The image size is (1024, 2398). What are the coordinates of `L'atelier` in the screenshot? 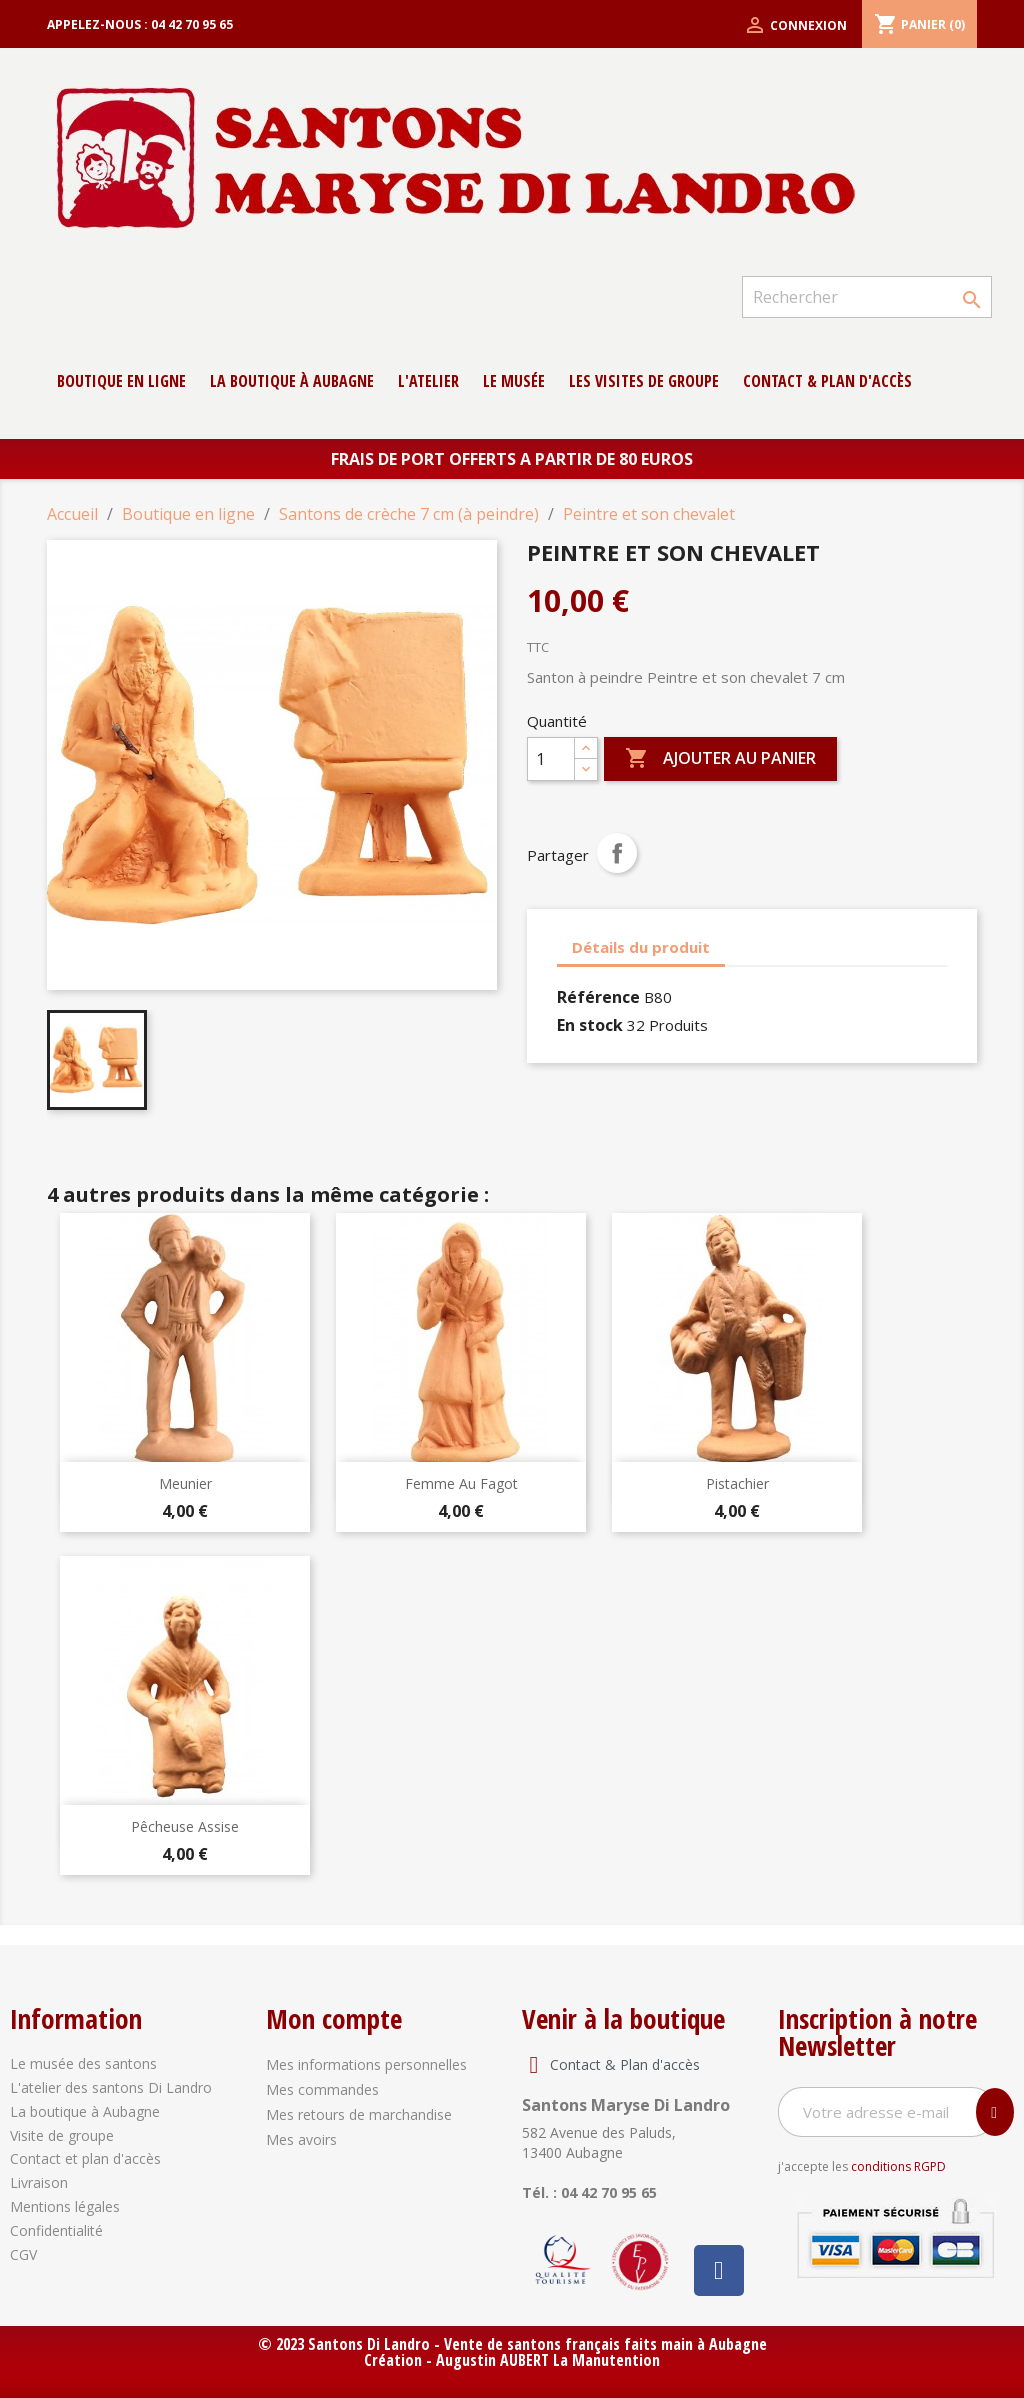 It's located at (428, 381).